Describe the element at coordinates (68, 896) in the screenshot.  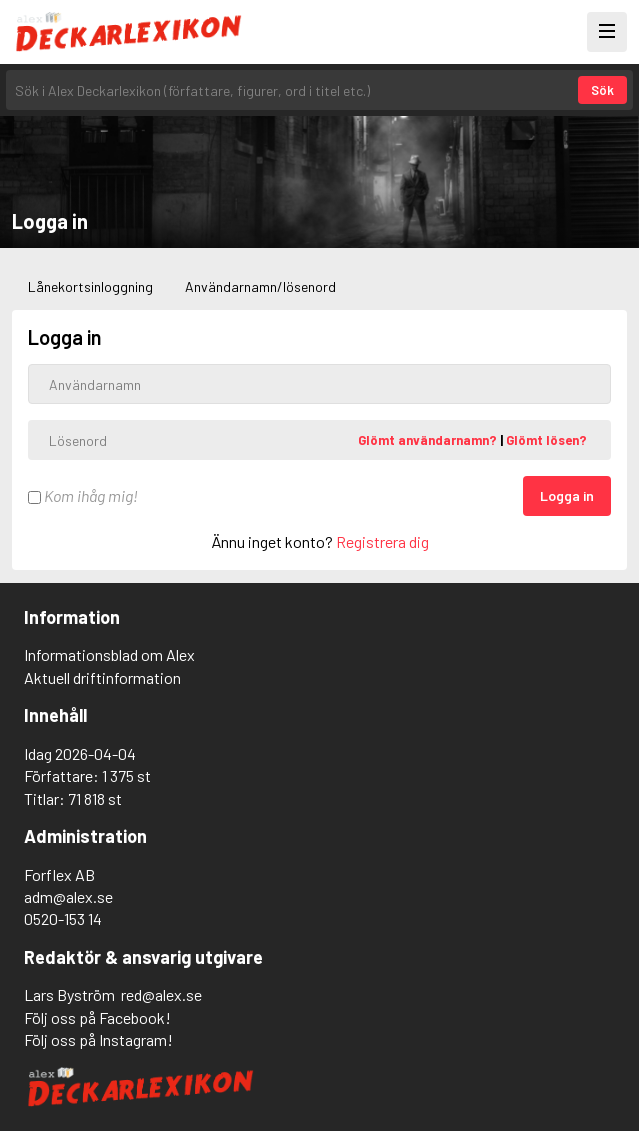
I see `adm@alex.se` at that location.